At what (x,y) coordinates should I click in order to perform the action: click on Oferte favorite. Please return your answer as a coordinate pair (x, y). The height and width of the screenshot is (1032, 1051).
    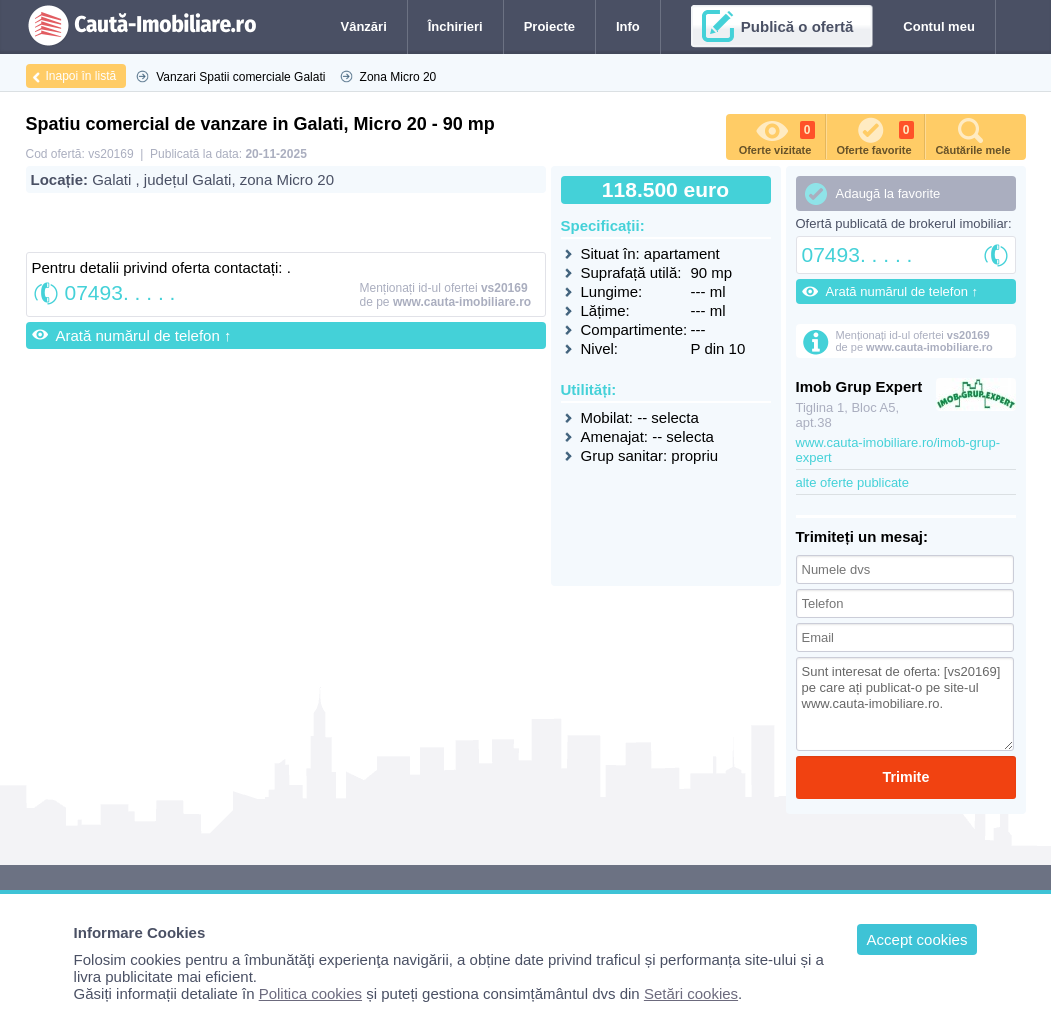
    Looking at the image, I should click on (874, 135).